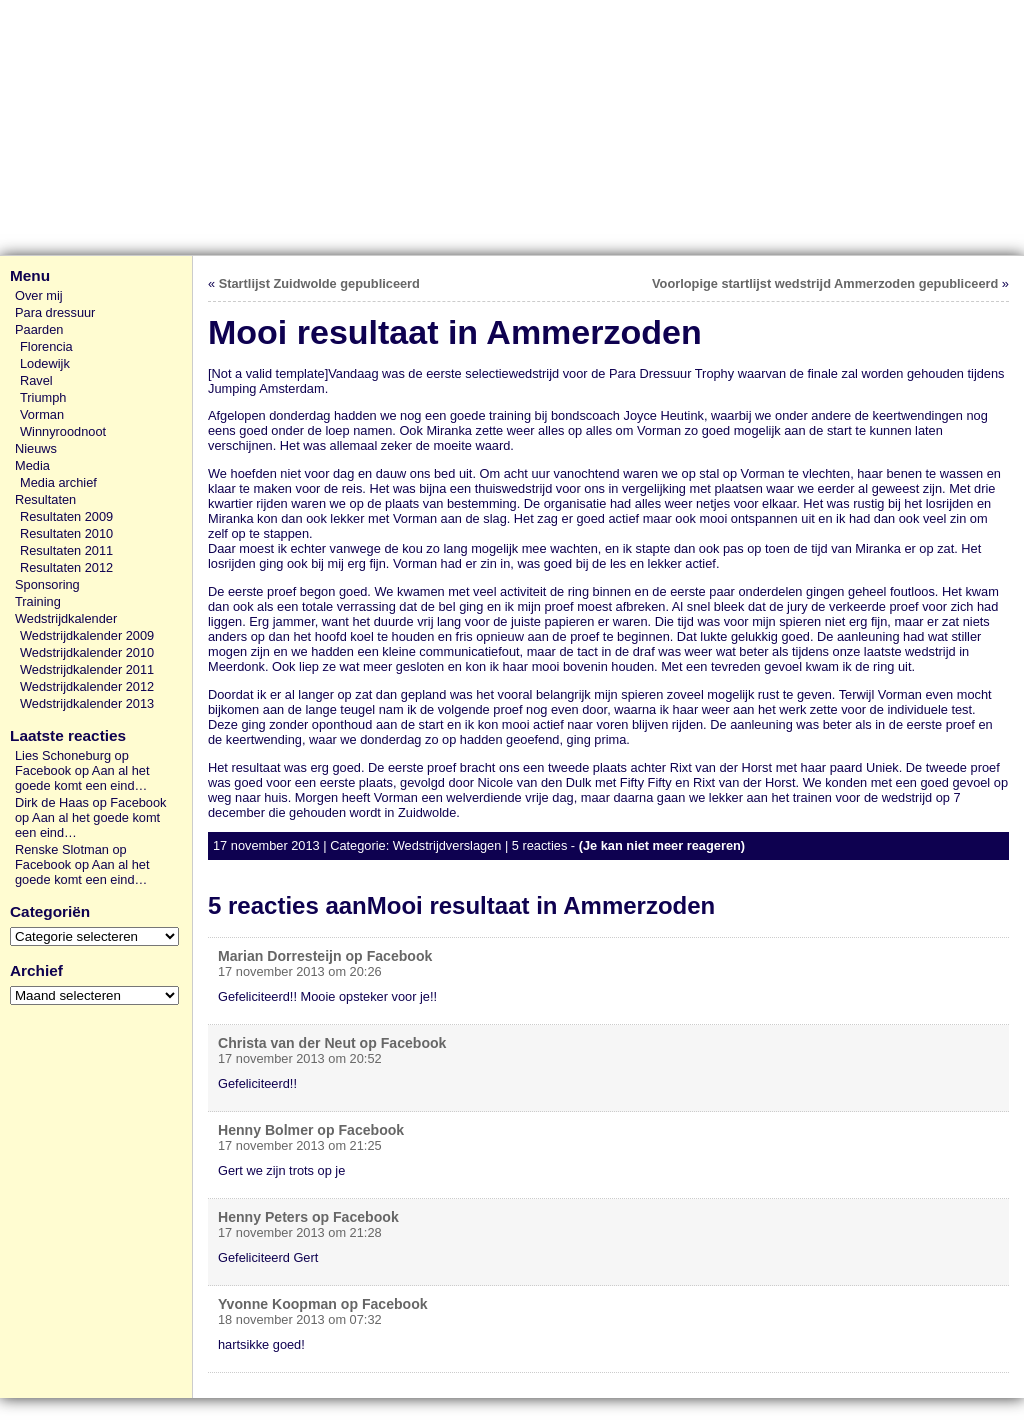  I want to click on 18 november 2013 om 07:32, so click(300, 1319).